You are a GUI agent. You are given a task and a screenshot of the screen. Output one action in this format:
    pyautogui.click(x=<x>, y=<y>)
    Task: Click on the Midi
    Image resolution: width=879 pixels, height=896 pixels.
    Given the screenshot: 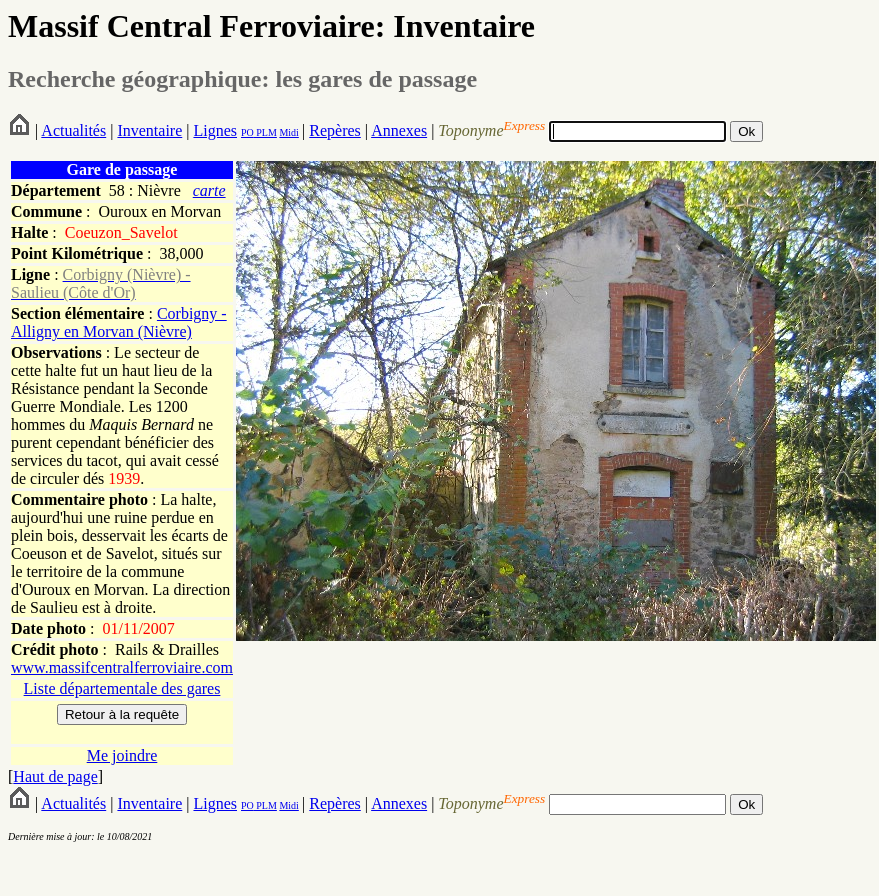 What is the action you would take?
    pyautogui.click(x=288, y=132)
    